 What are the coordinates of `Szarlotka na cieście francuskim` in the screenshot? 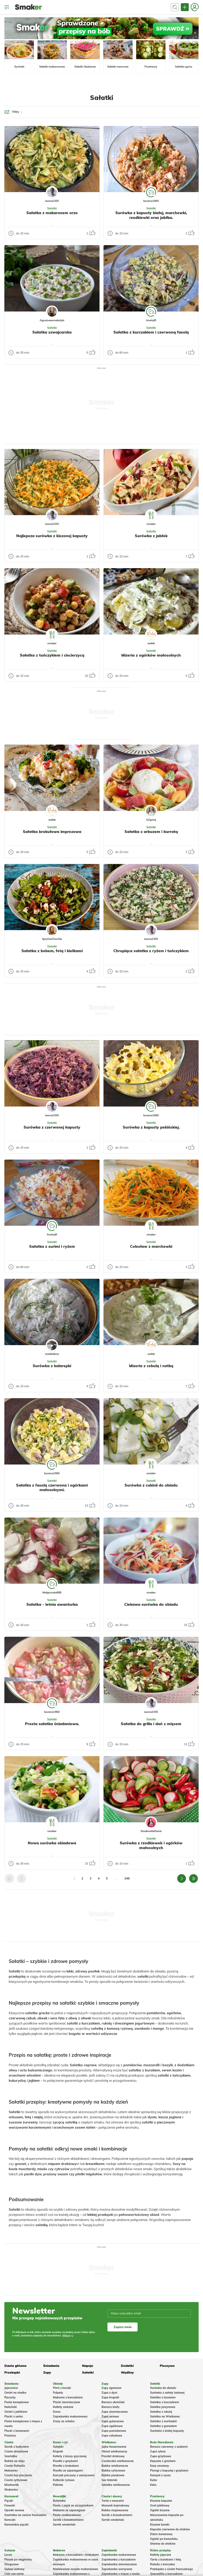 It's located at (25, 2515).